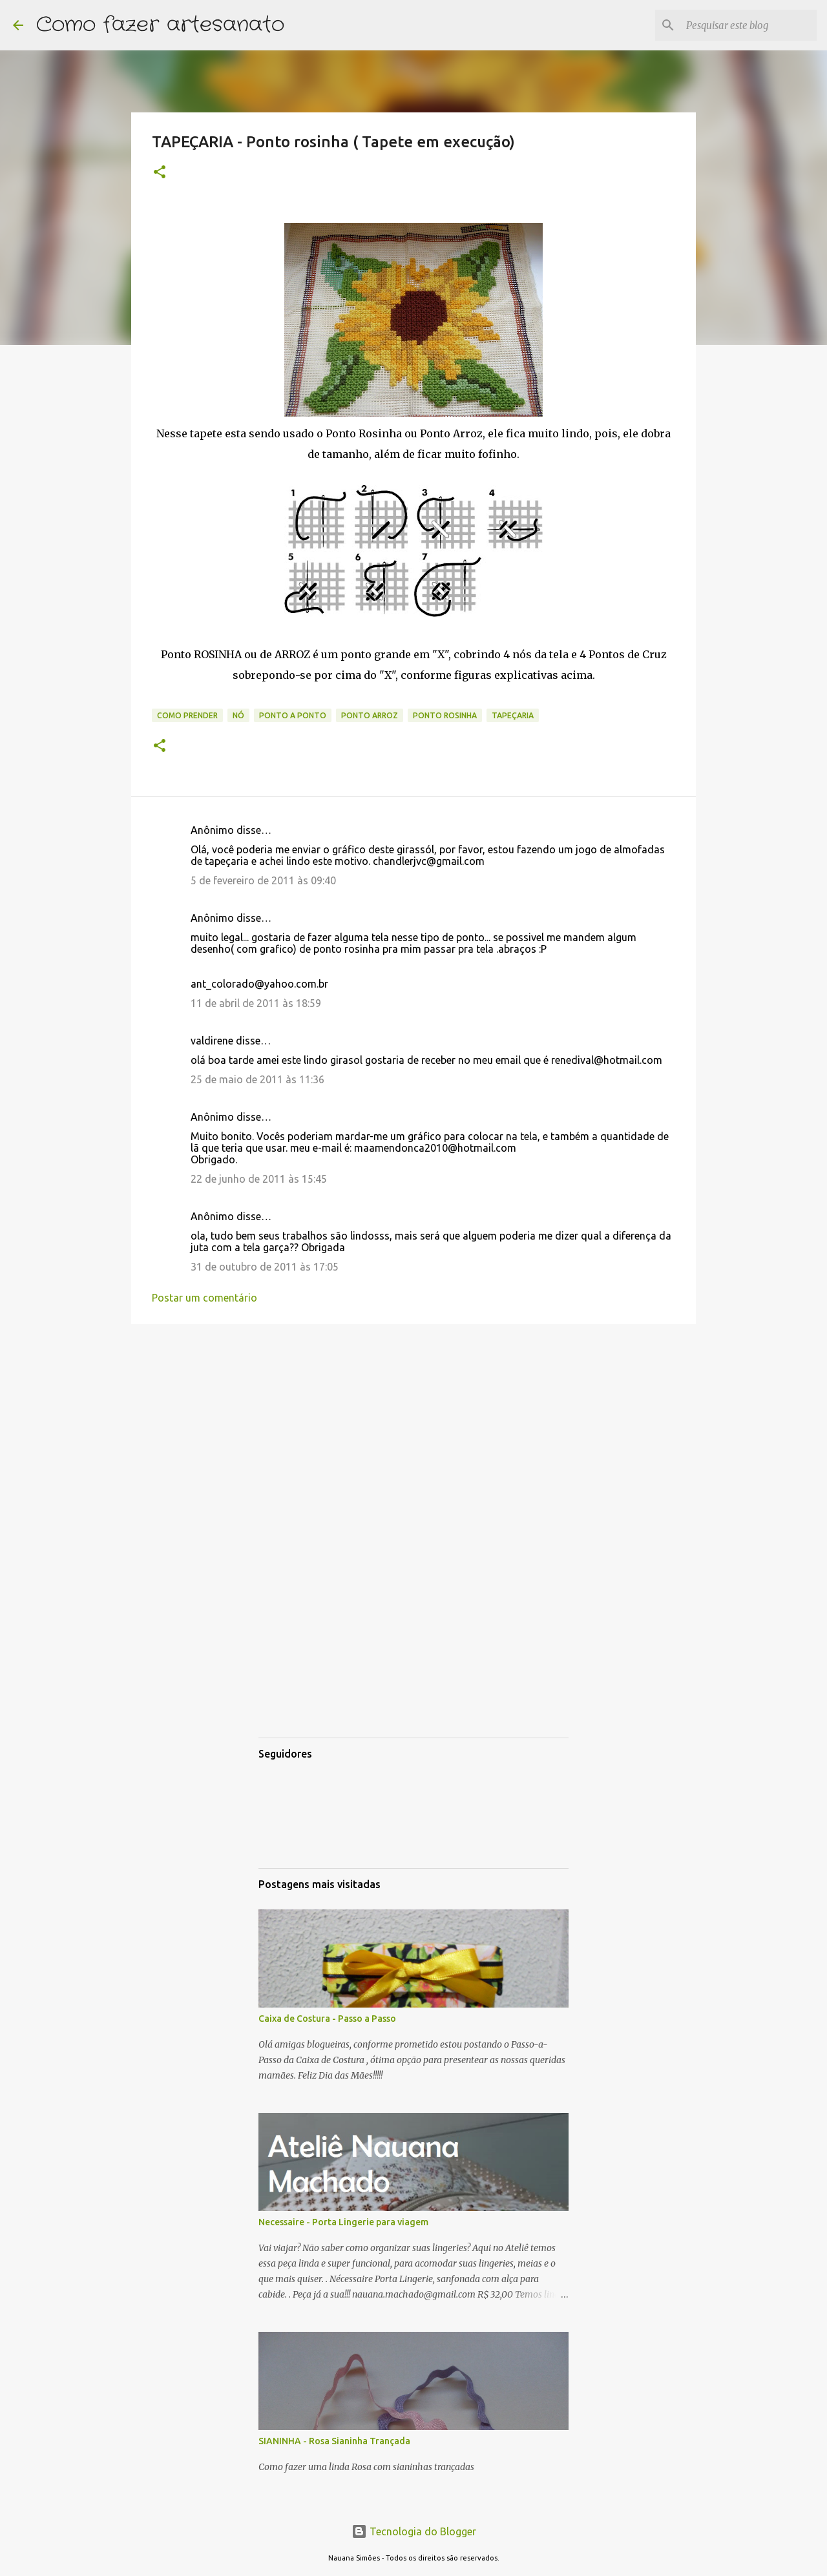  What do you see at coordinates (413, 1434) in the screenshot?
I see `[Advertisement]` at bounding box center [413, 1434].